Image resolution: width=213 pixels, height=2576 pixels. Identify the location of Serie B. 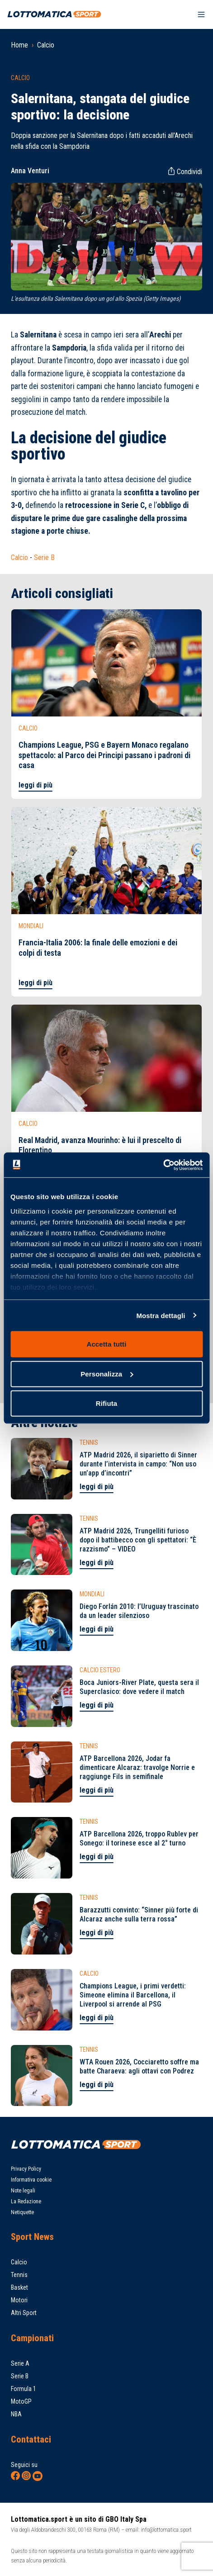
(44, 557).